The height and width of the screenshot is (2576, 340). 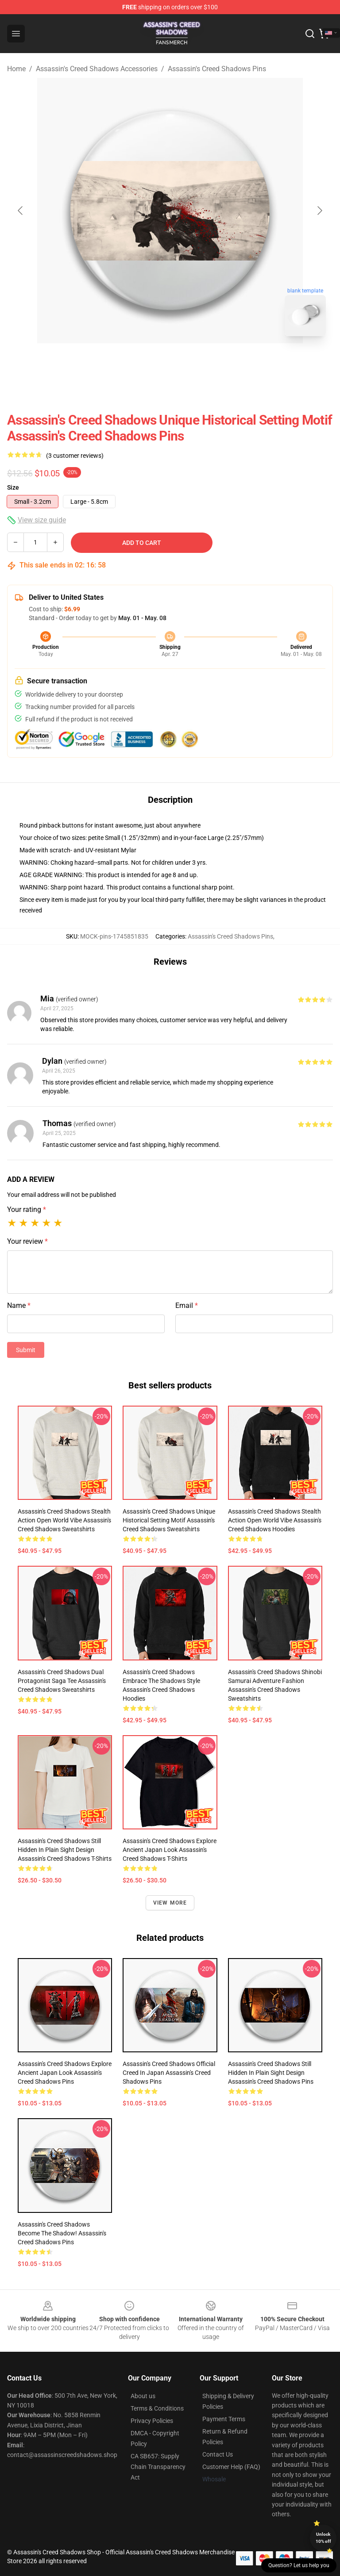 What do you see at coordinates (217, 69) in the screenshot?
I see `Assassin's Creed Shadows Pins` at bounding box center [217, 69].